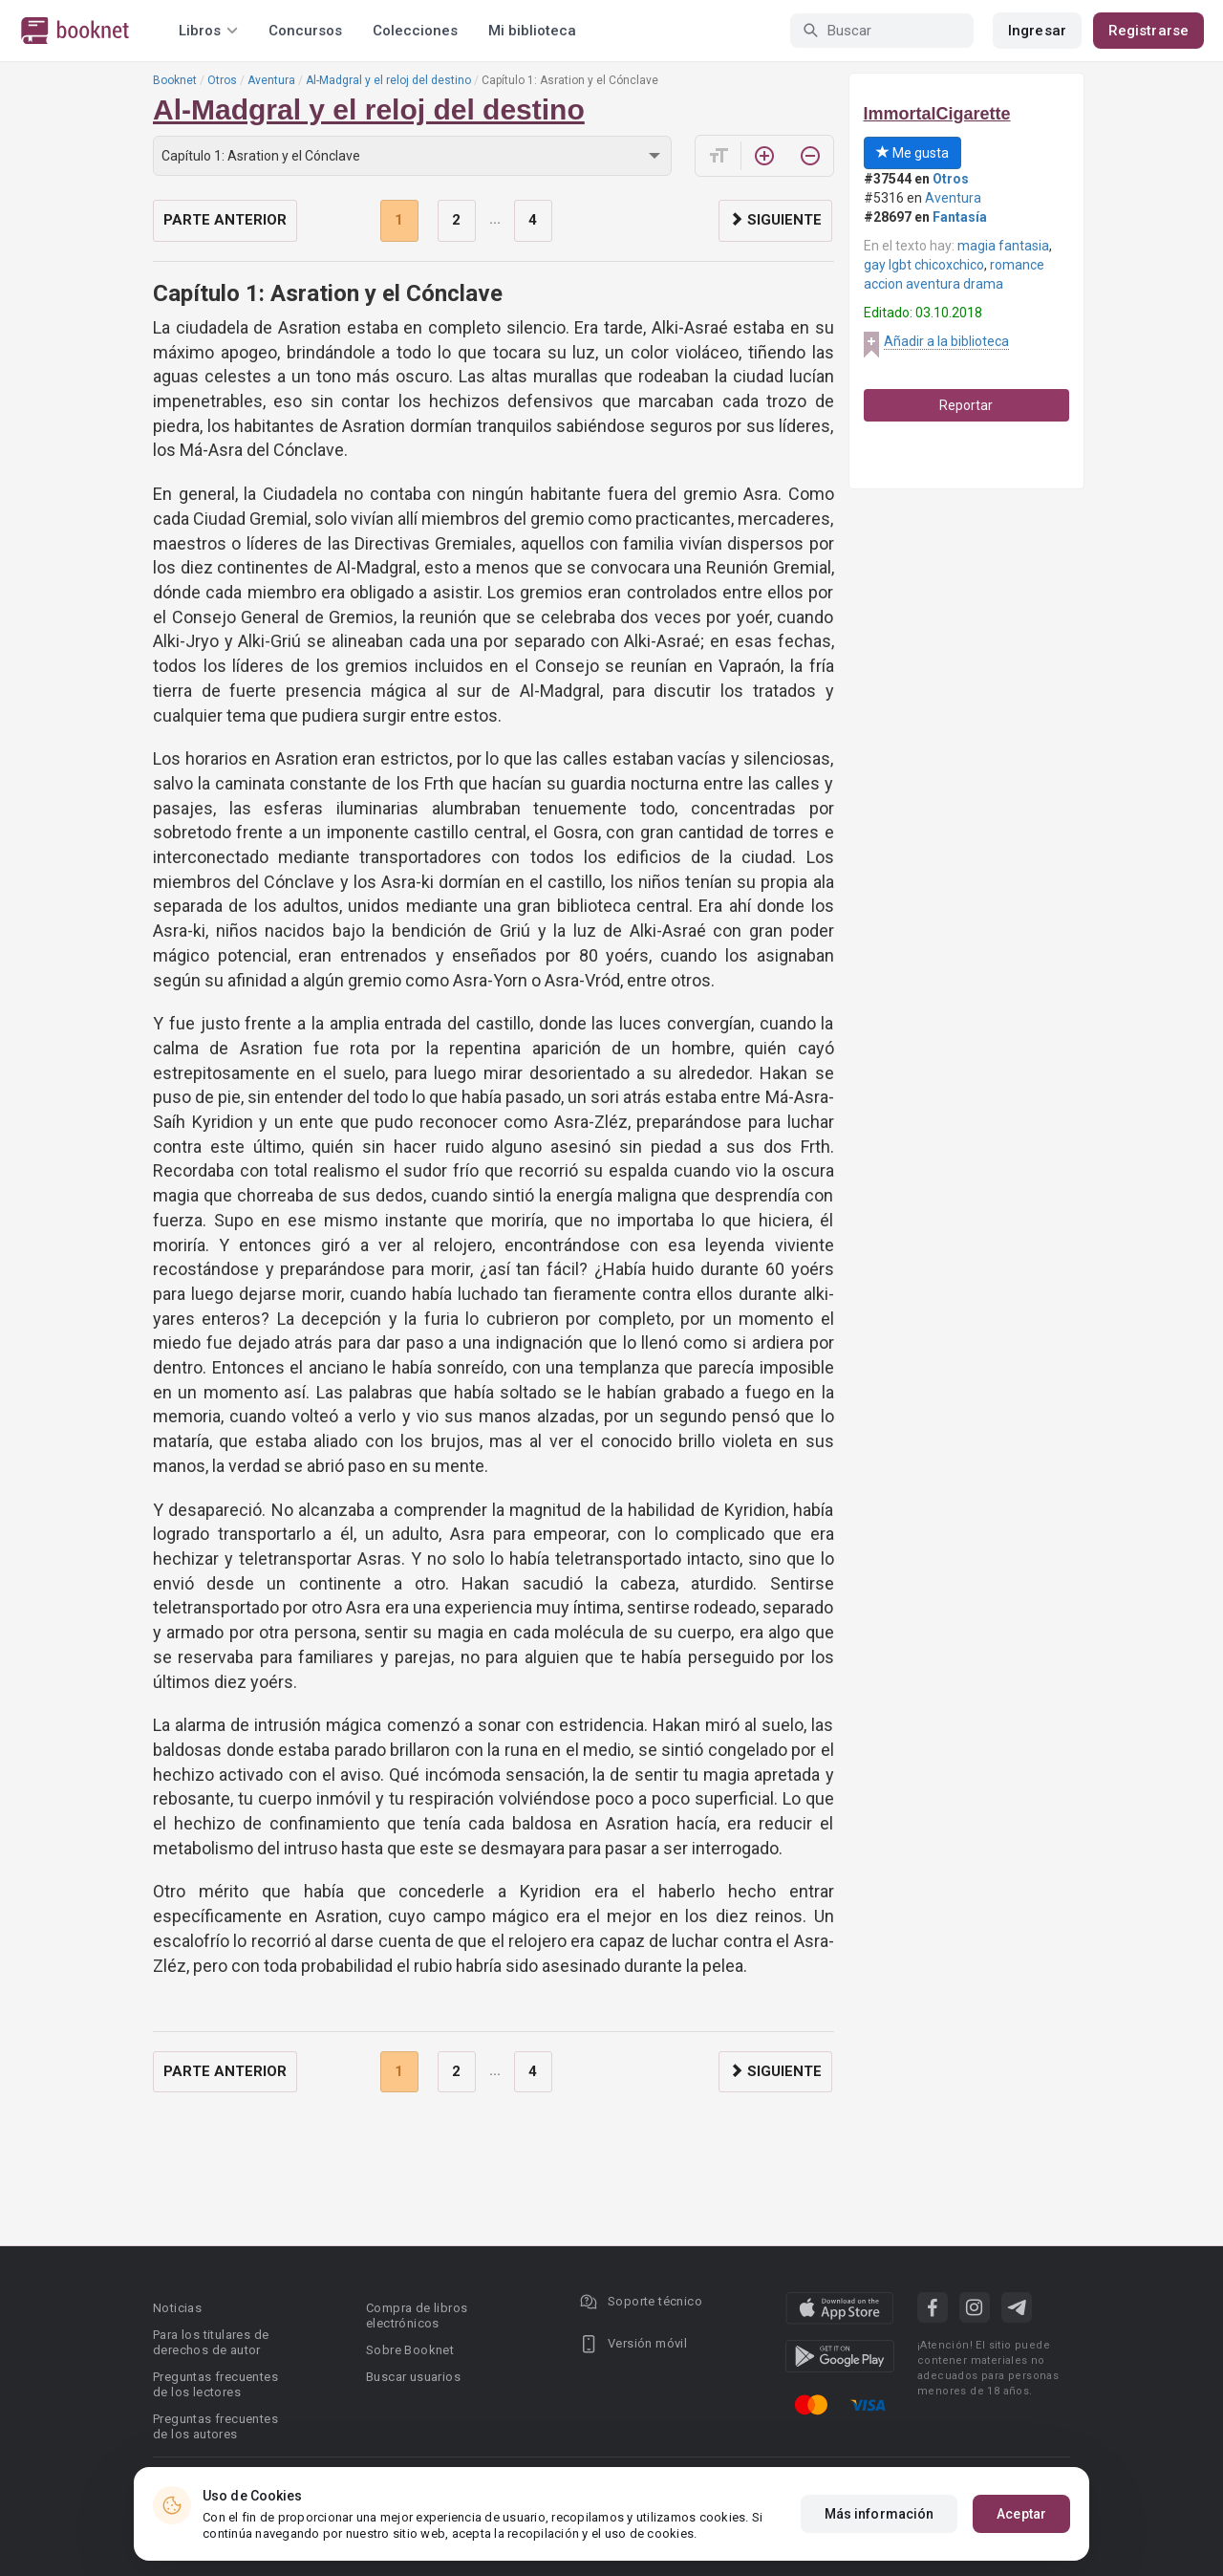  Describe the element at coordinates (415, 30) in the screenshot. I see `Colecciones` at that location.